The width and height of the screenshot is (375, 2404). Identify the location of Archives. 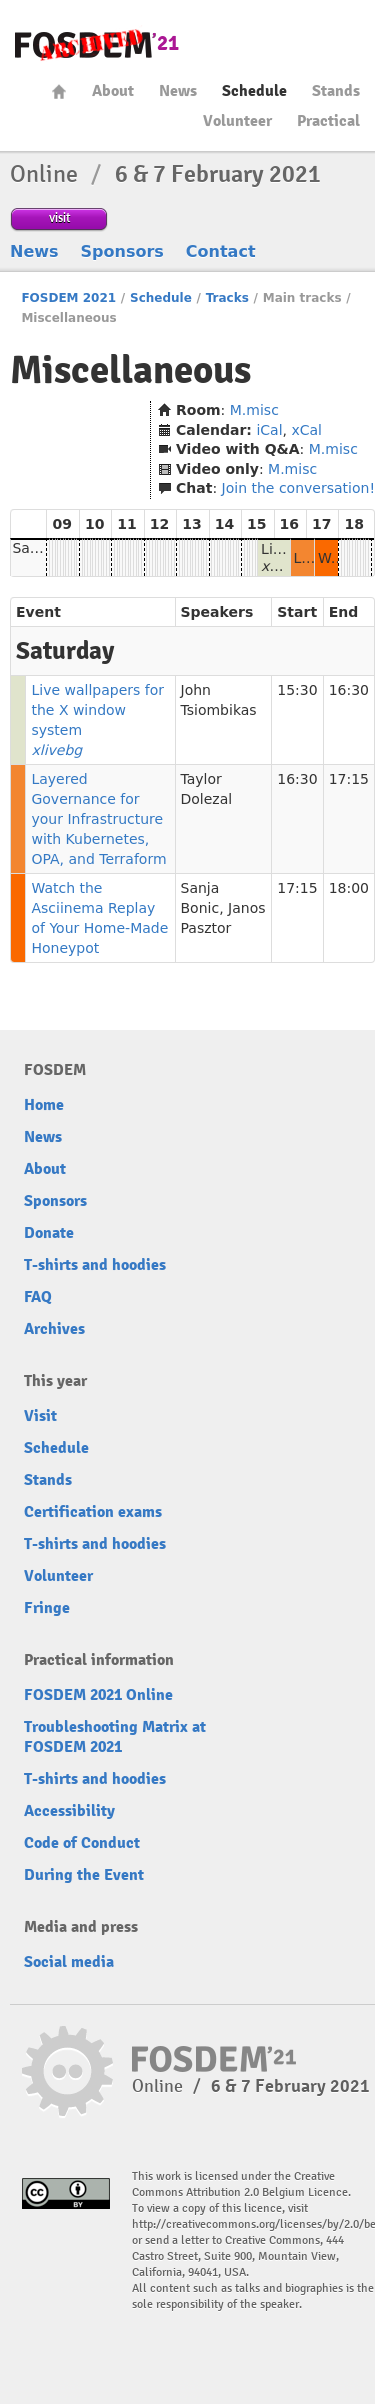
(54, 1329).